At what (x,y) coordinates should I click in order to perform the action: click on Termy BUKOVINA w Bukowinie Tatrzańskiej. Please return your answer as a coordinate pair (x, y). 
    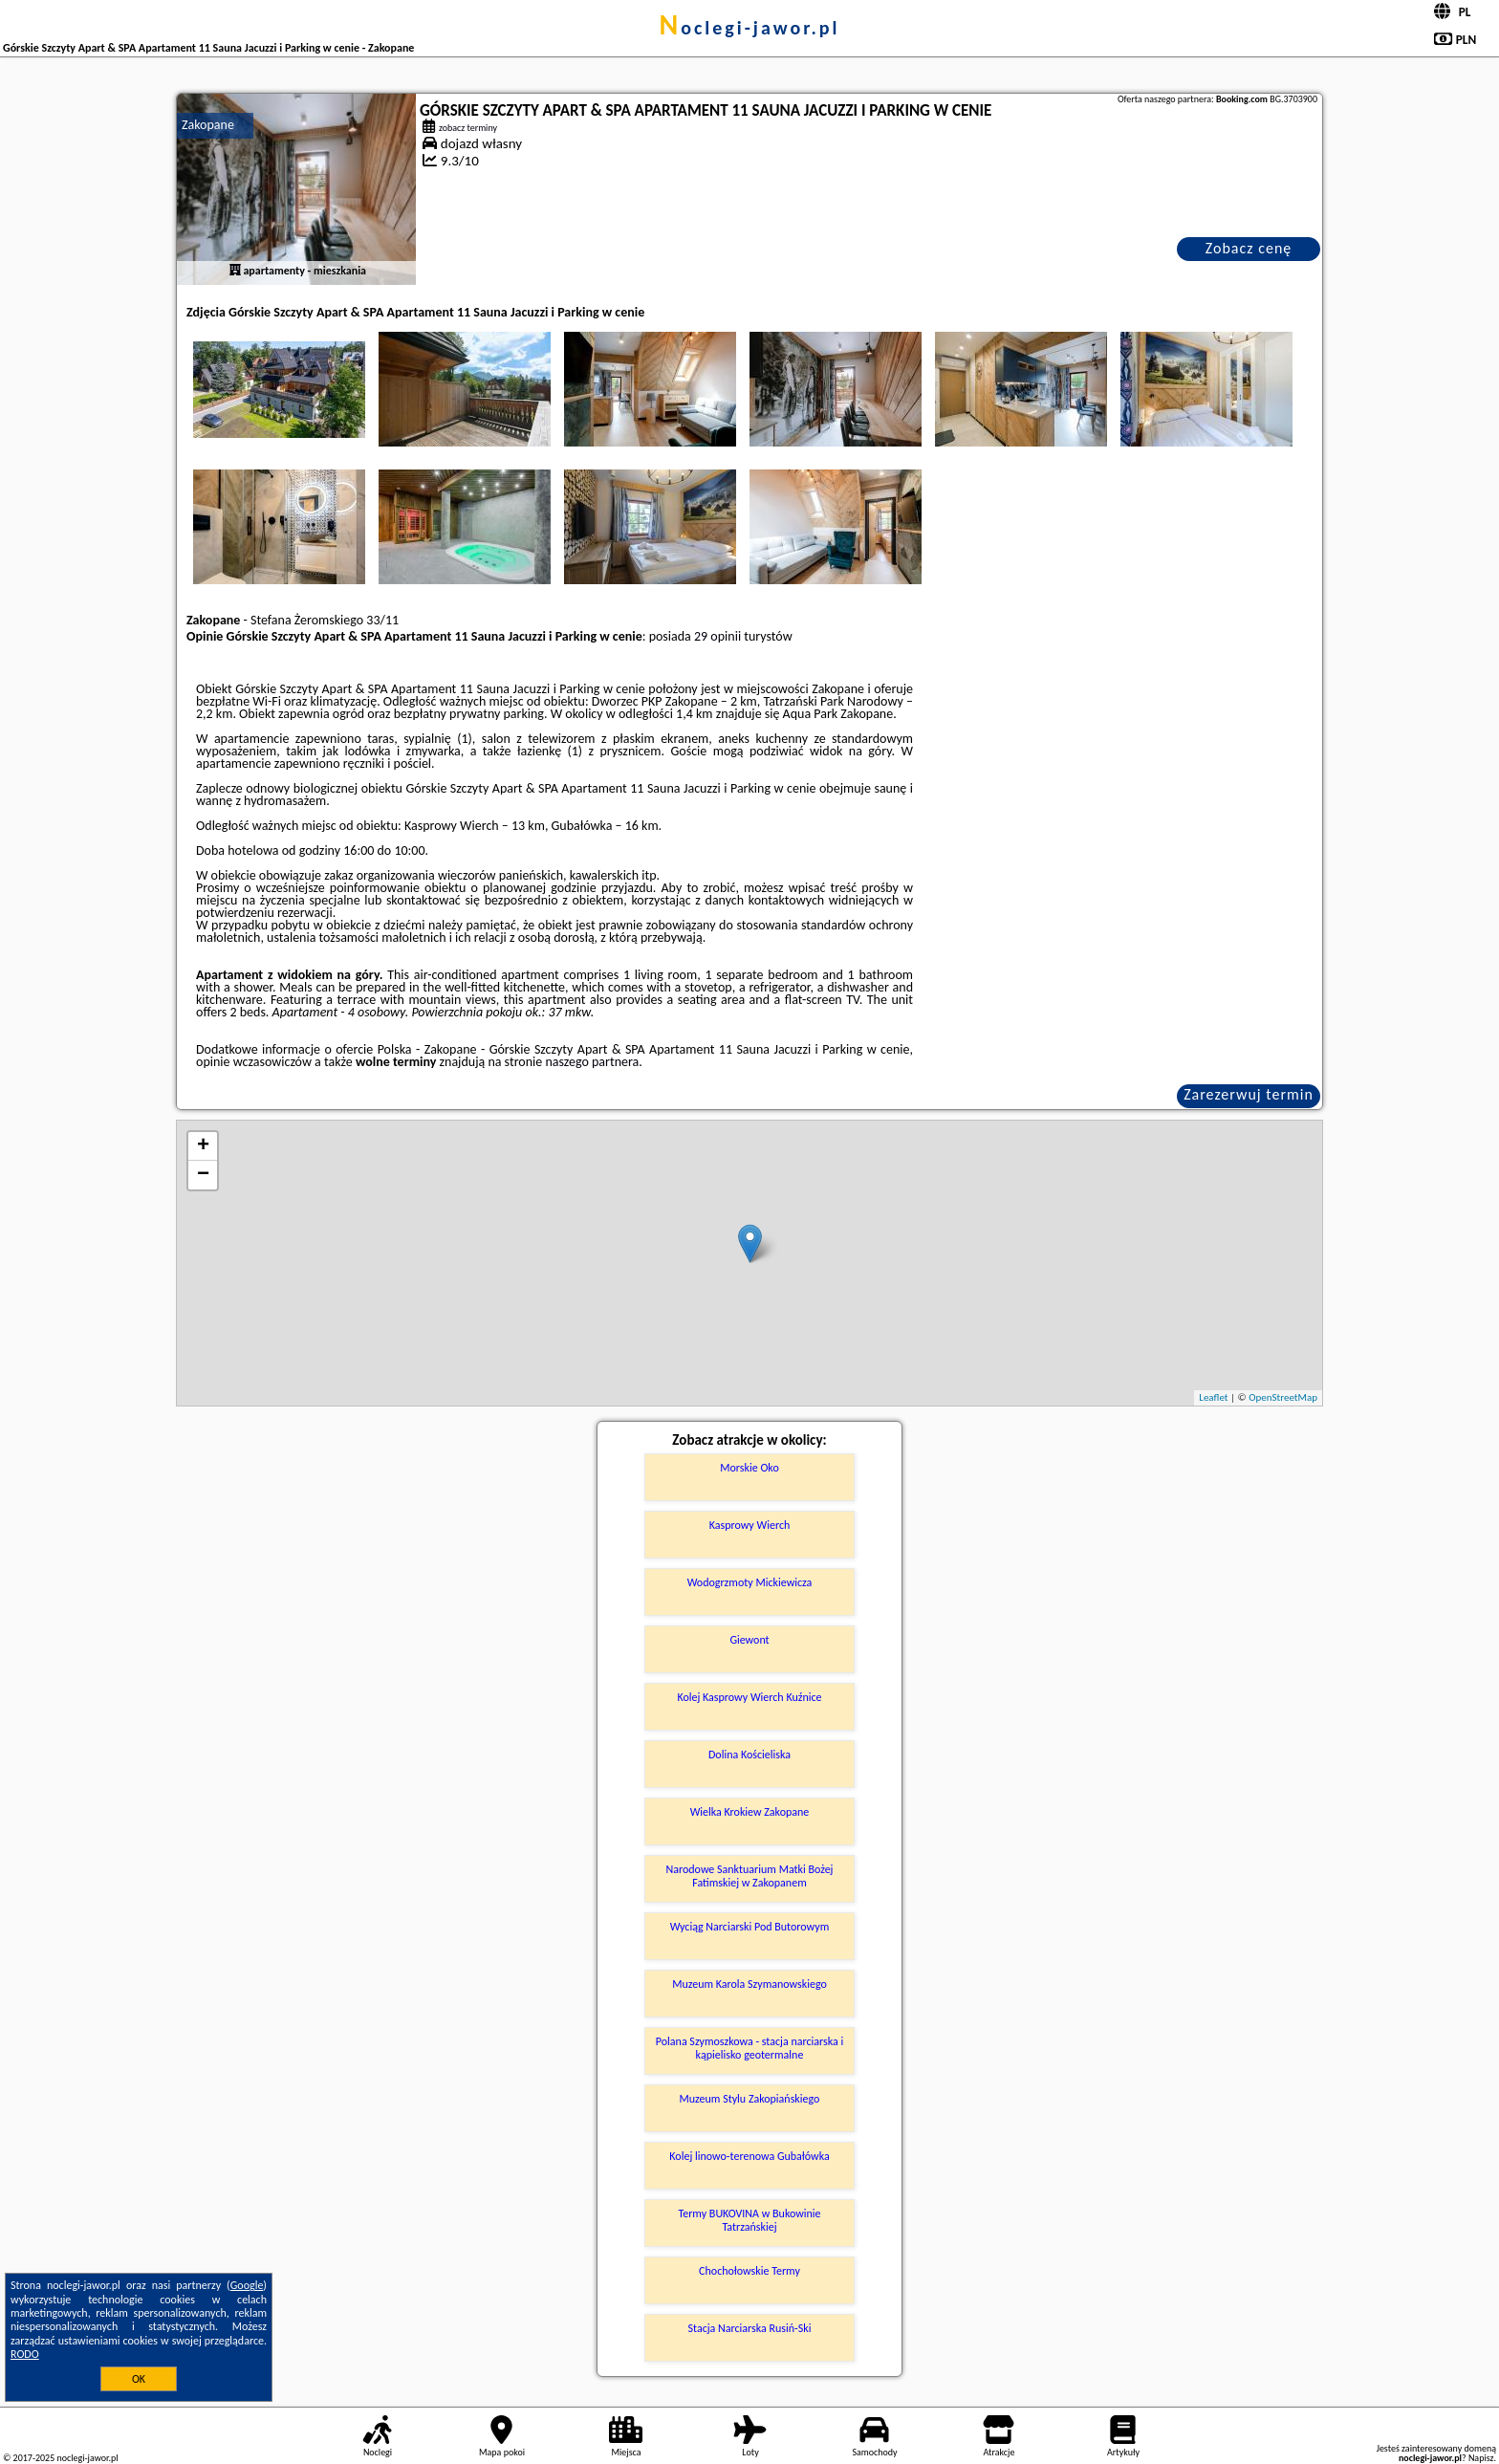
    Looking at the image, I should click on (749, 2220).